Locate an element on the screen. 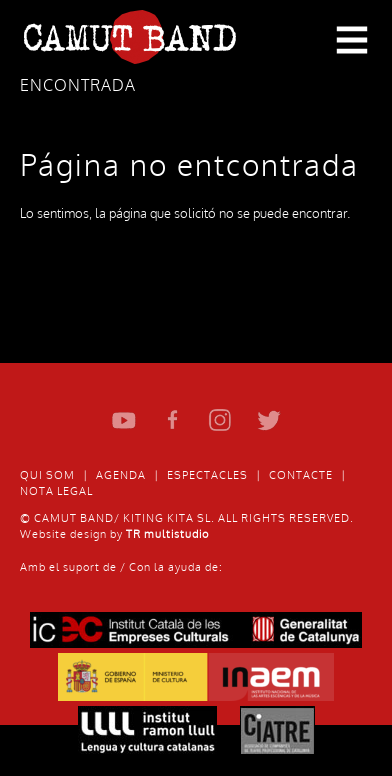 This screenshot has width=392, height=776. Twitter is located at coordinates (268, 420).